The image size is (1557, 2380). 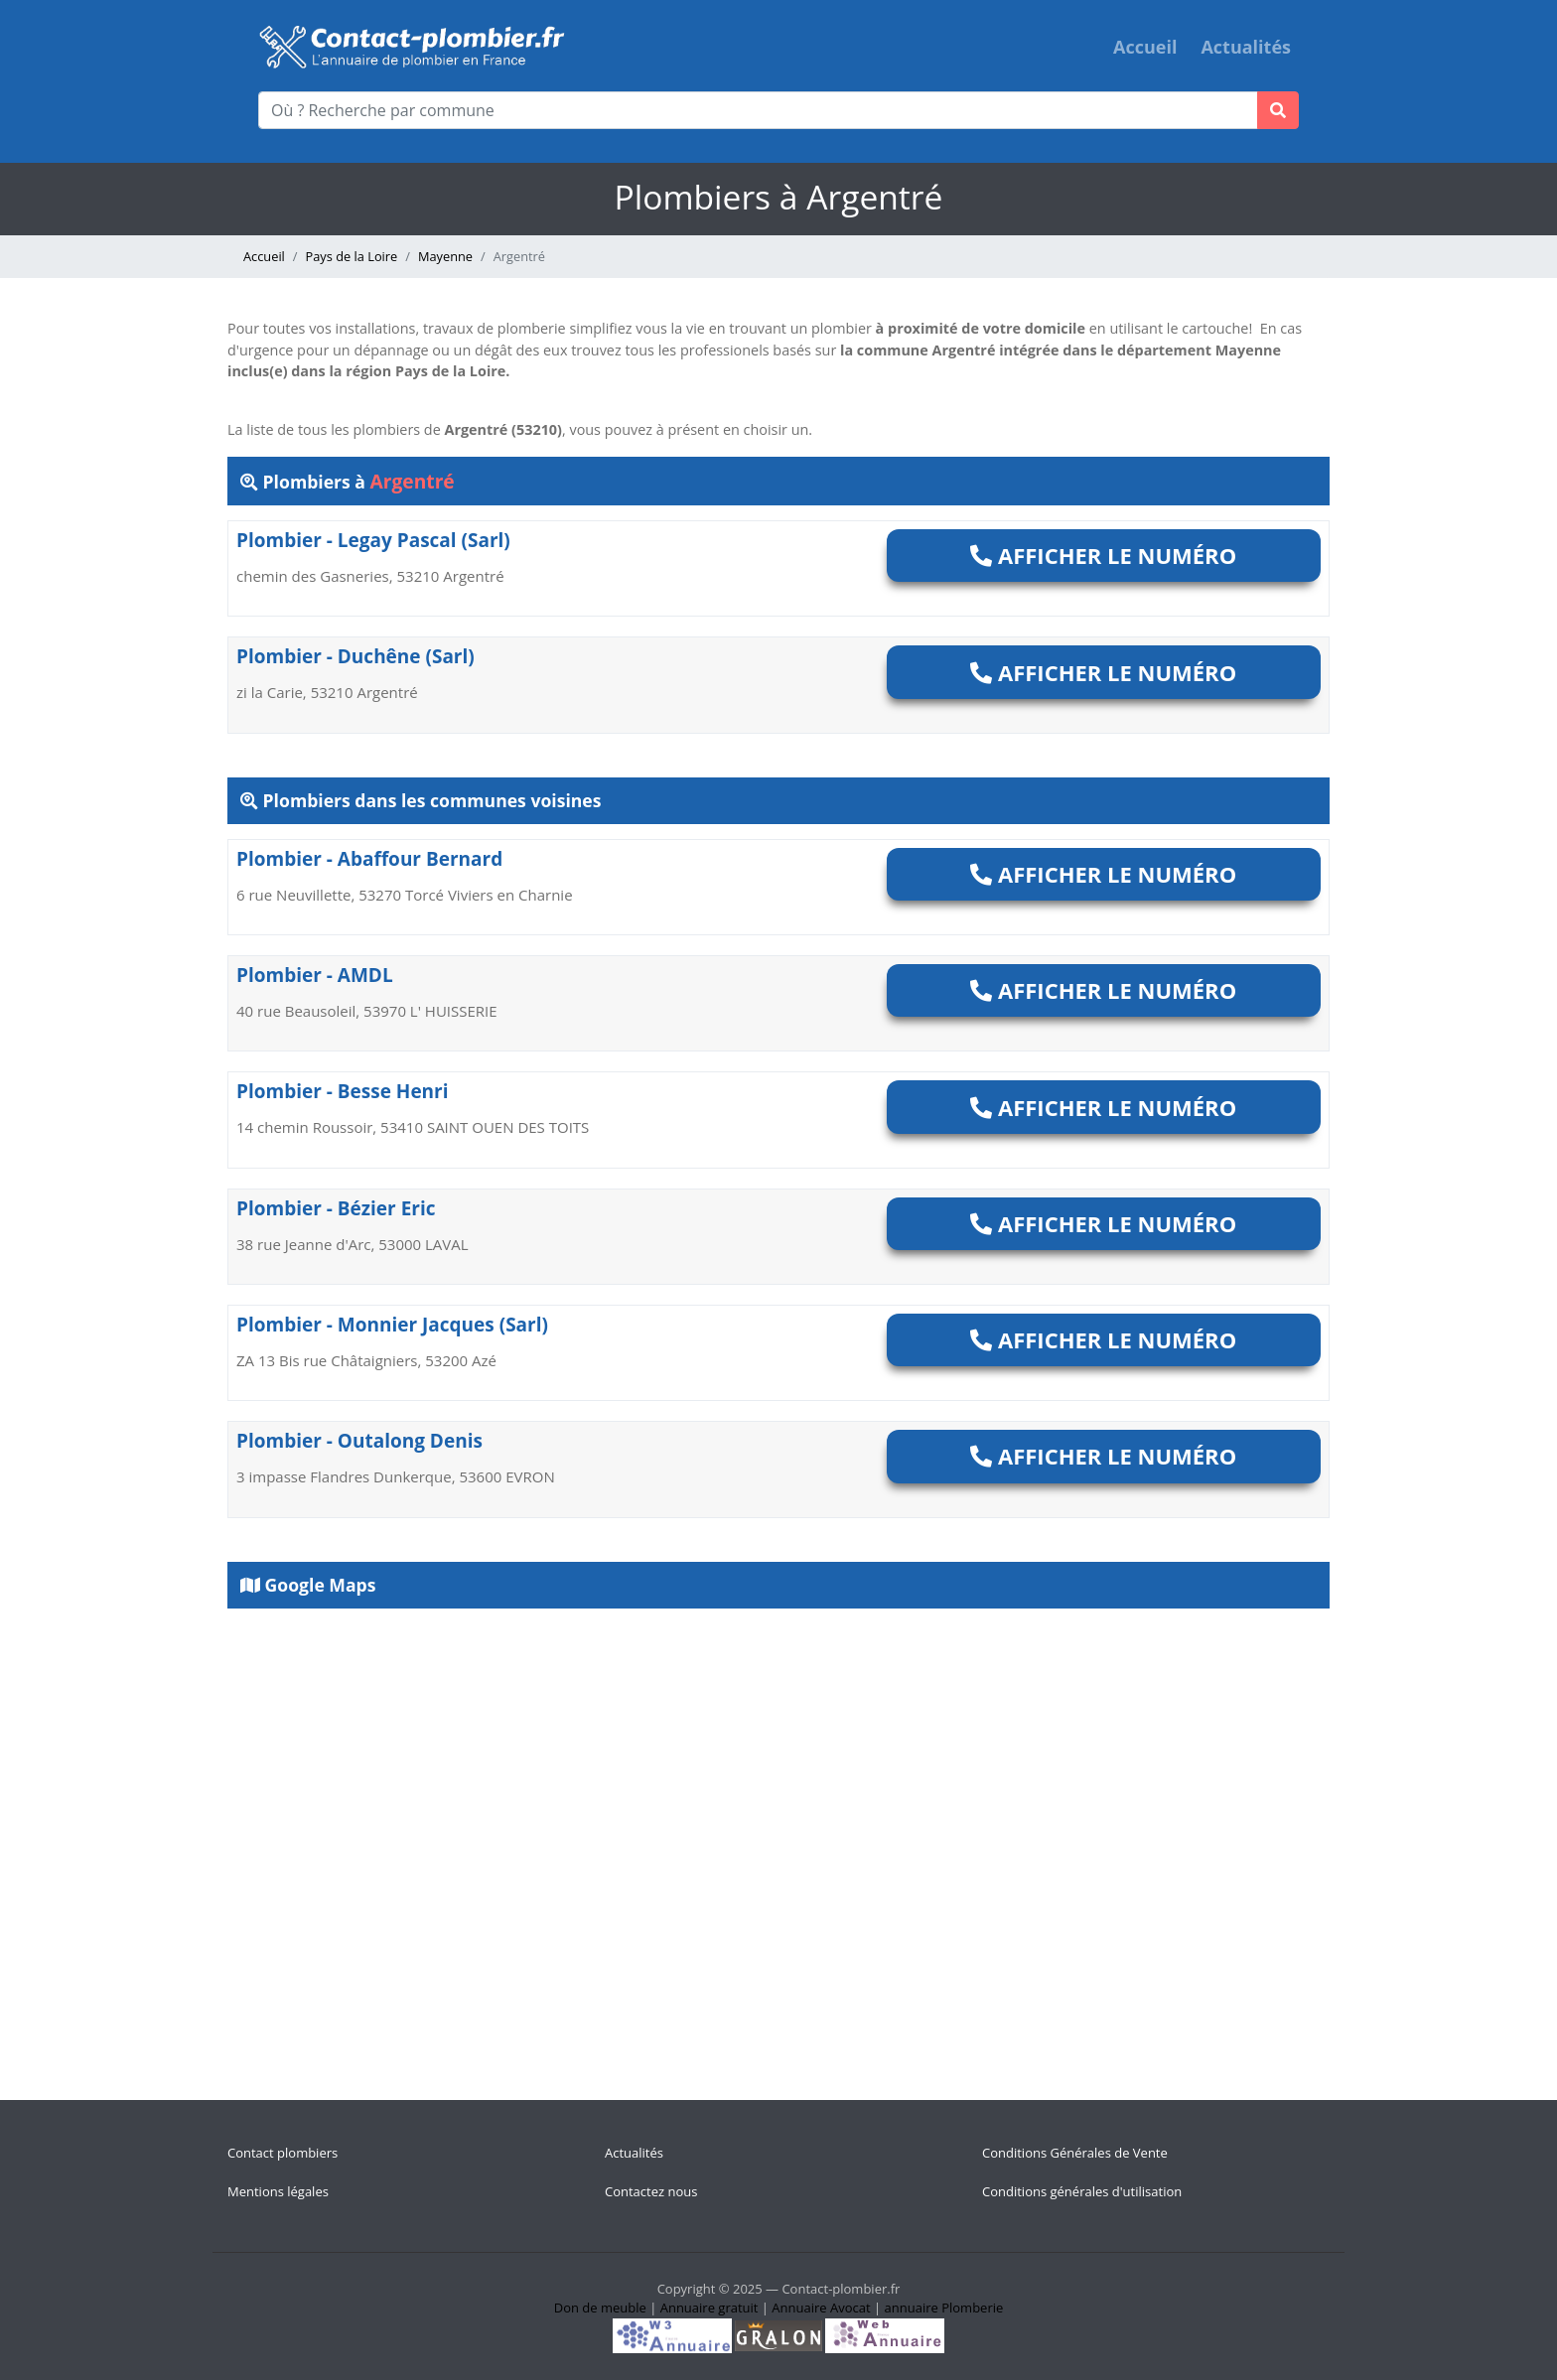 I want to click on Annuaire Avocat, so click(x=821, y=2307).